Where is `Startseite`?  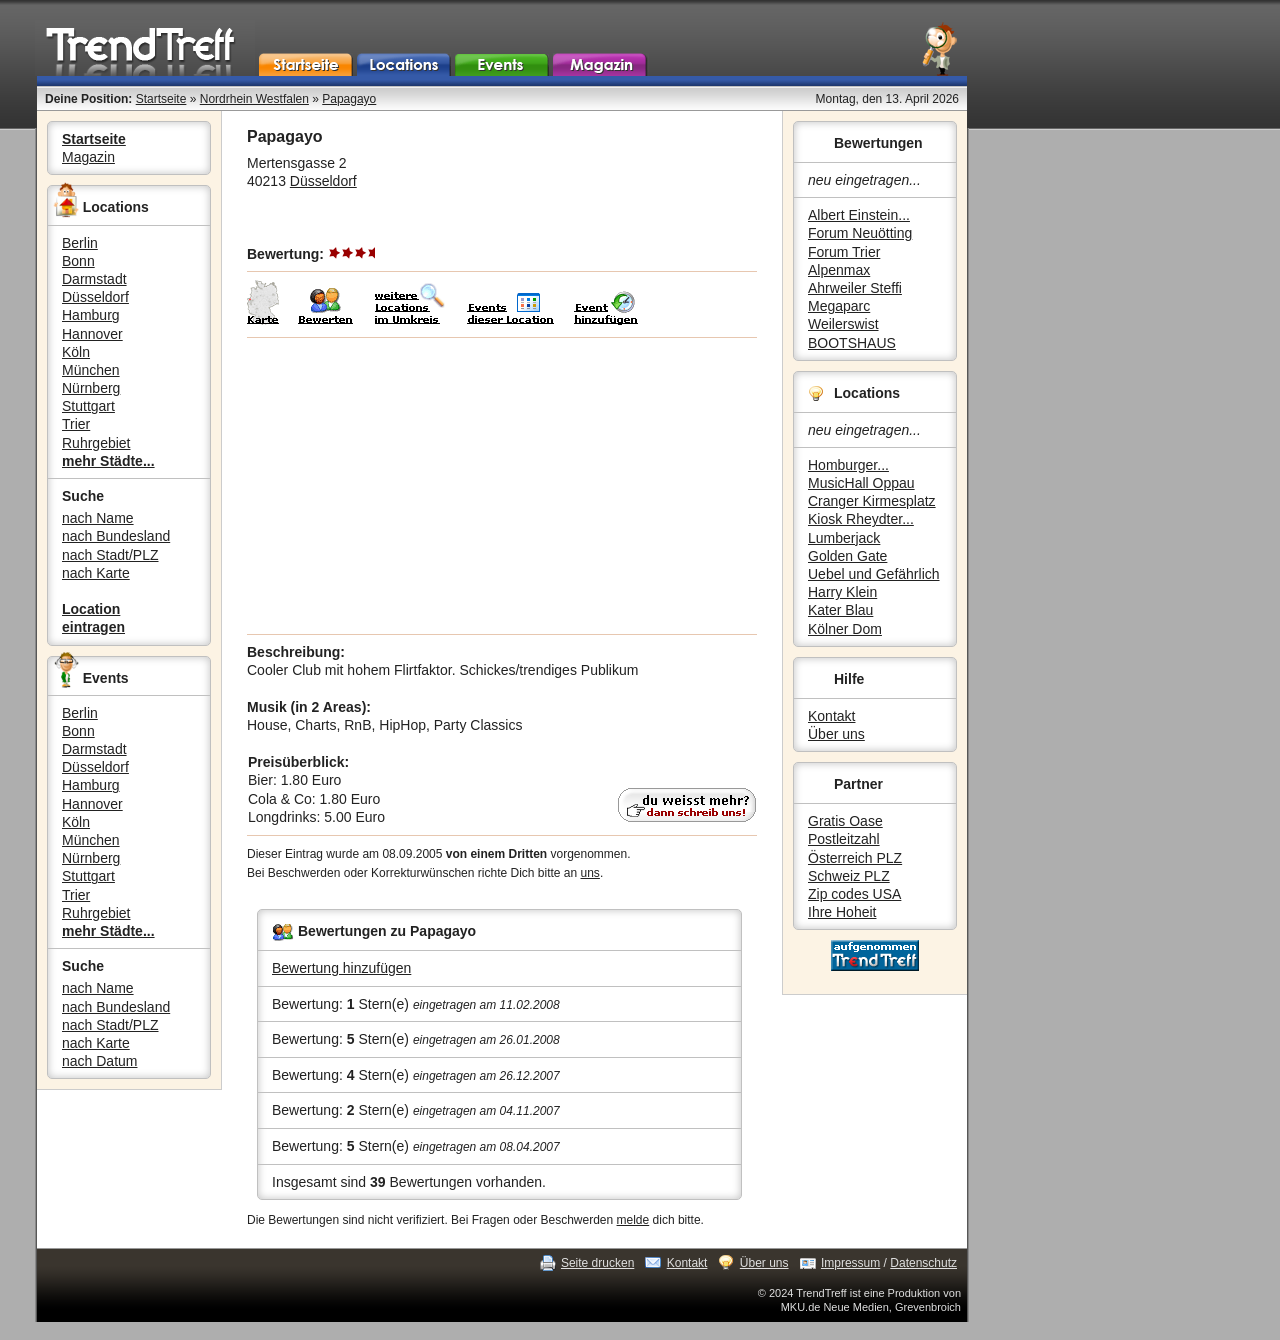
Startseite is located at coordinates (161, 99).